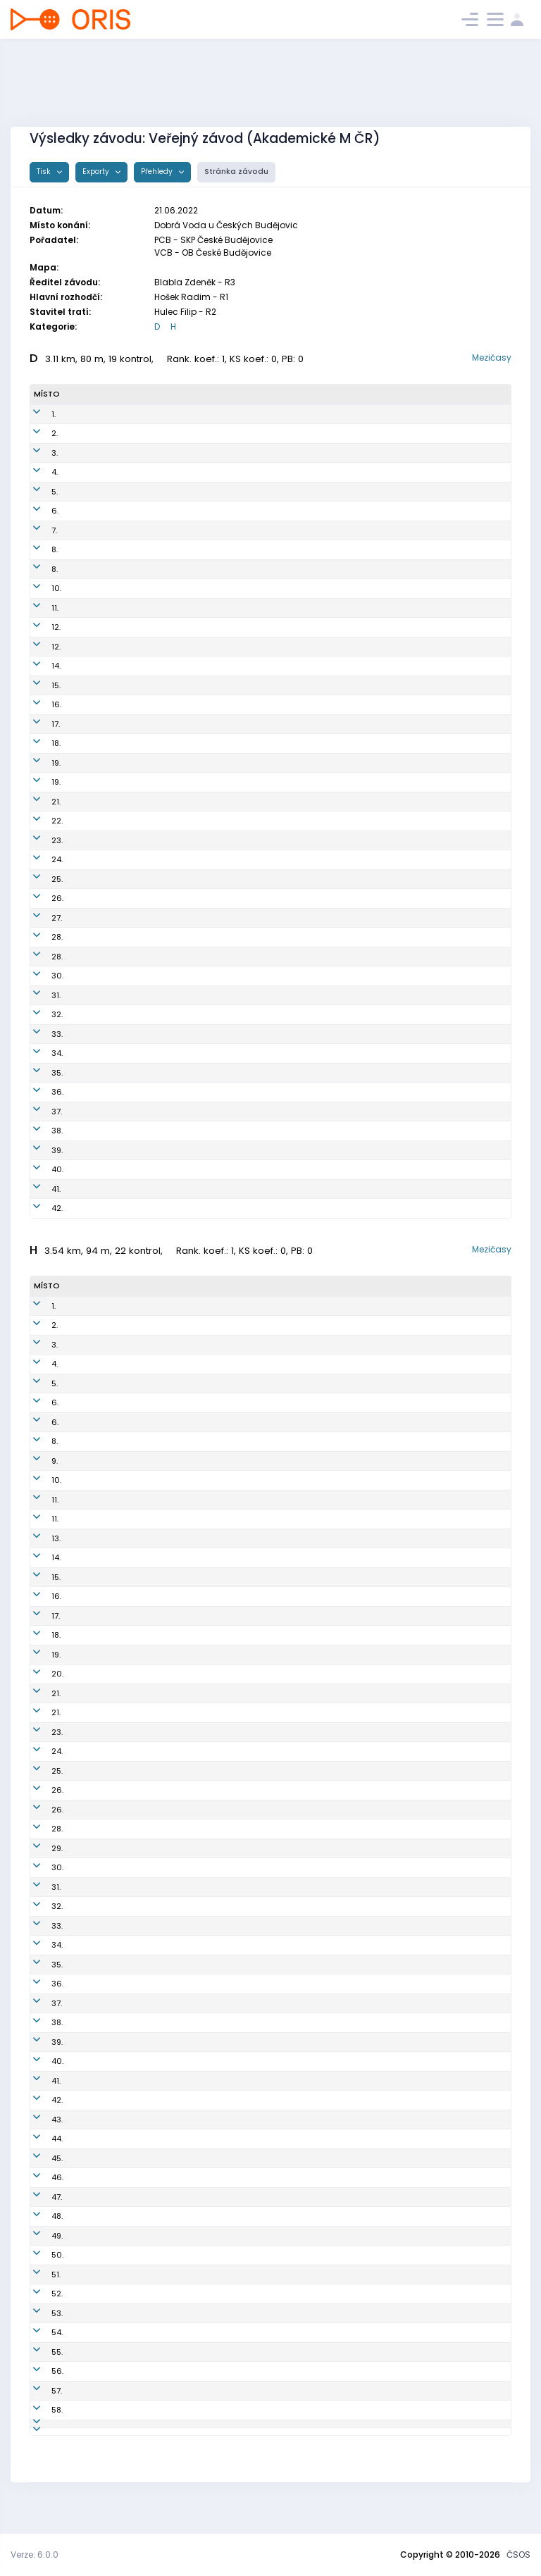 This screenshot has width=541, height=2576. Describe the element at coordinates (183, 1344) in the screenshot. I see `PHK0101` at that location.